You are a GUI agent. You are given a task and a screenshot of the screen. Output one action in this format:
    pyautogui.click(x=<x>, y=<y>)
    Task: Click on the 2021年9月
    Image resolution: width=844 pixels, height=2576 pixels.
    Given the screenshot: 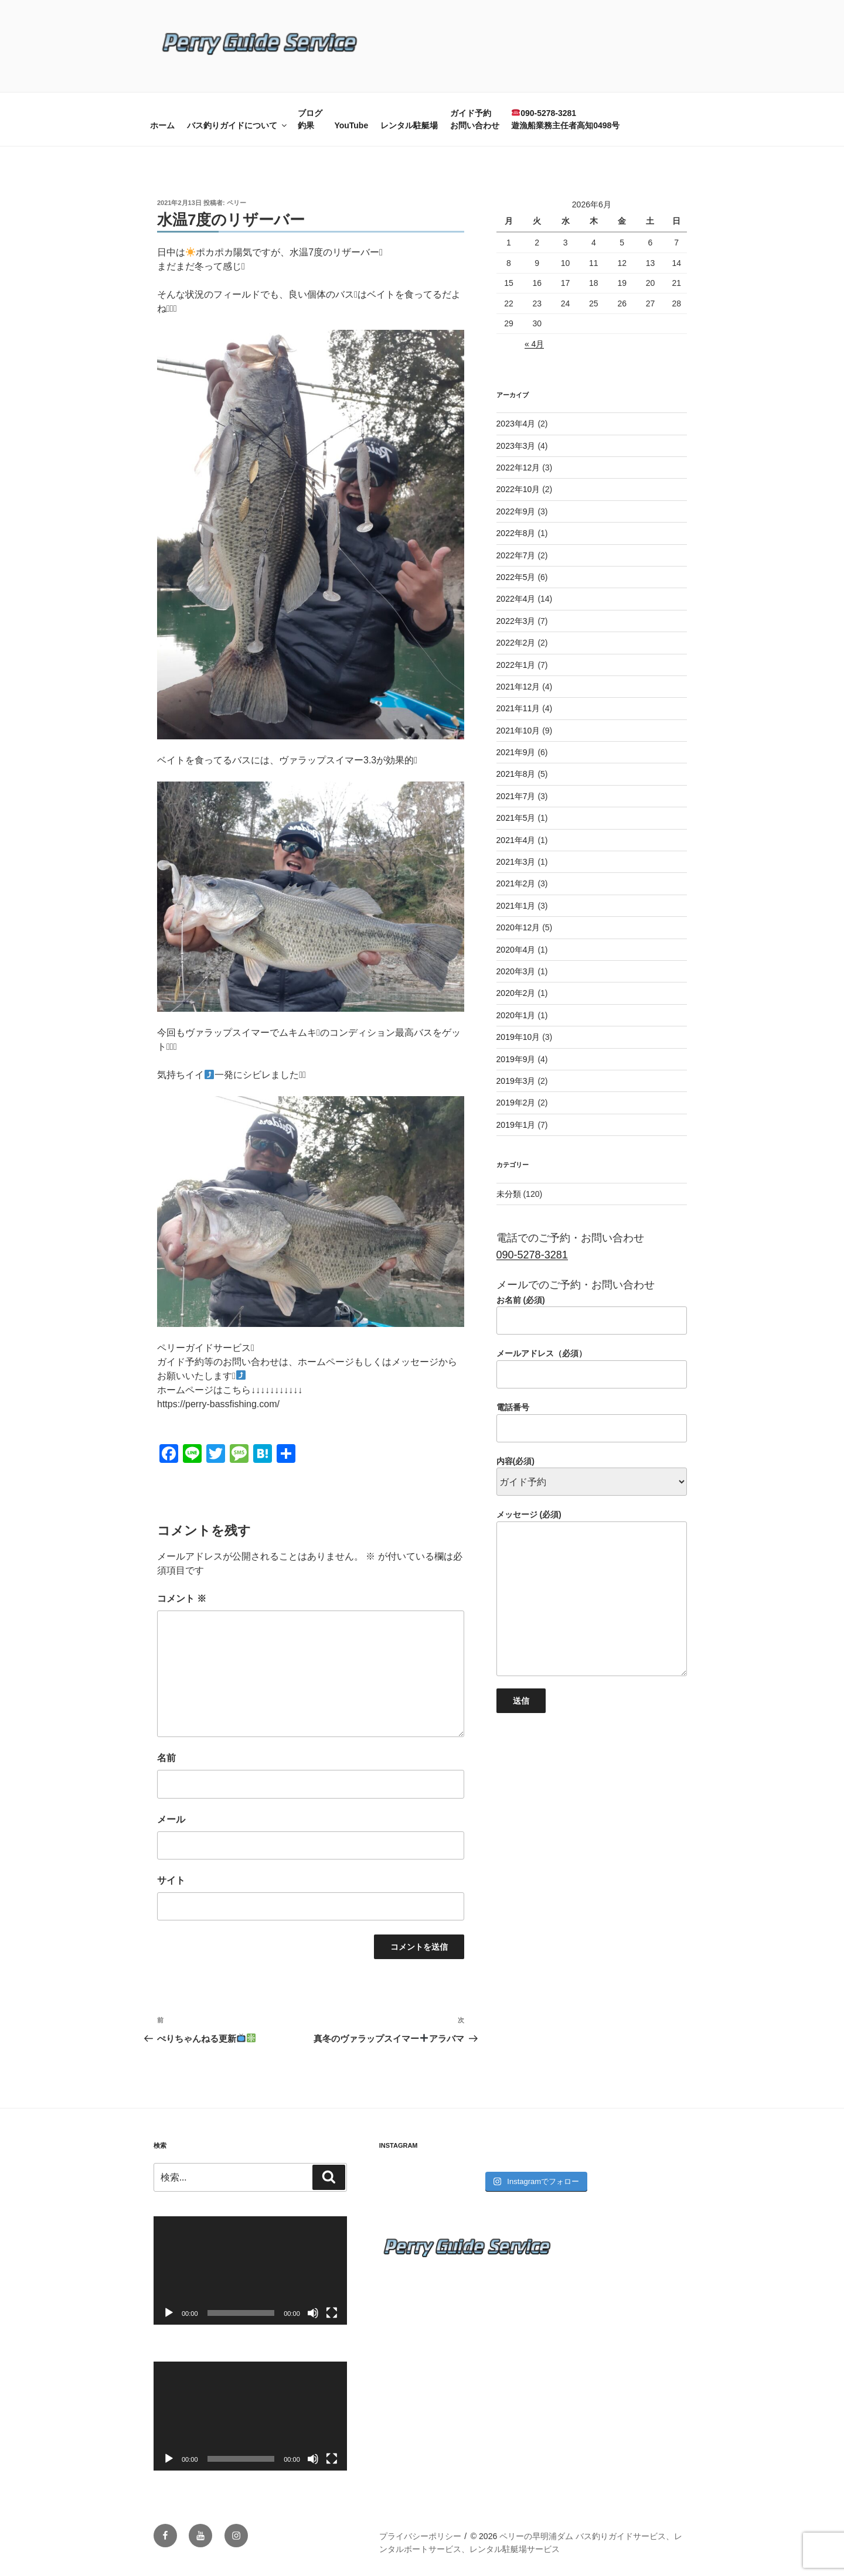 What is the action you would take?
    pyautogui.click(x=516, y=752)
    